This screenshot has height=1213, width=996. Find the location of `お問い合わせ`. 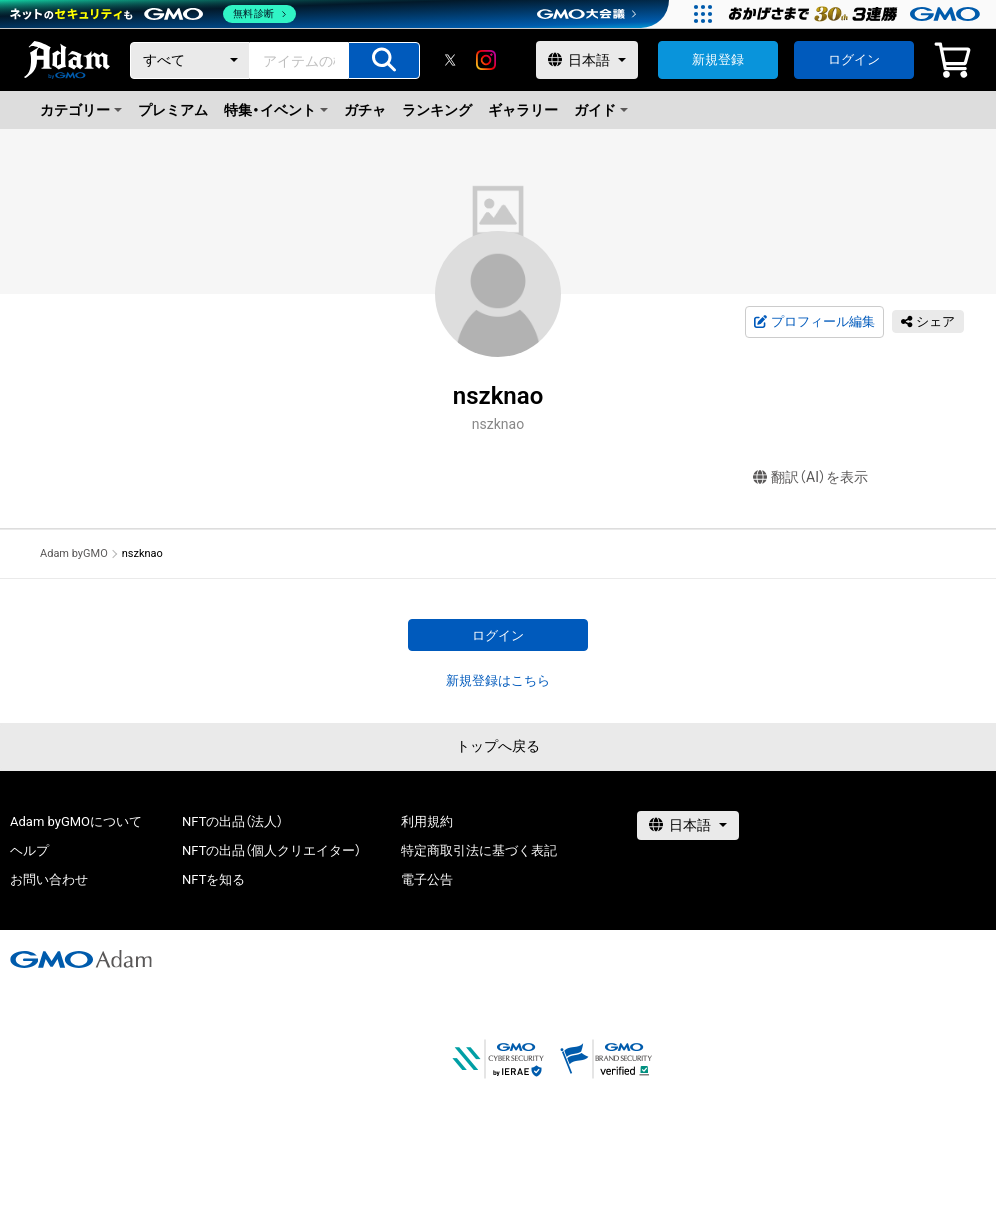

お問い合わせ is located at coordinates (49, 879).